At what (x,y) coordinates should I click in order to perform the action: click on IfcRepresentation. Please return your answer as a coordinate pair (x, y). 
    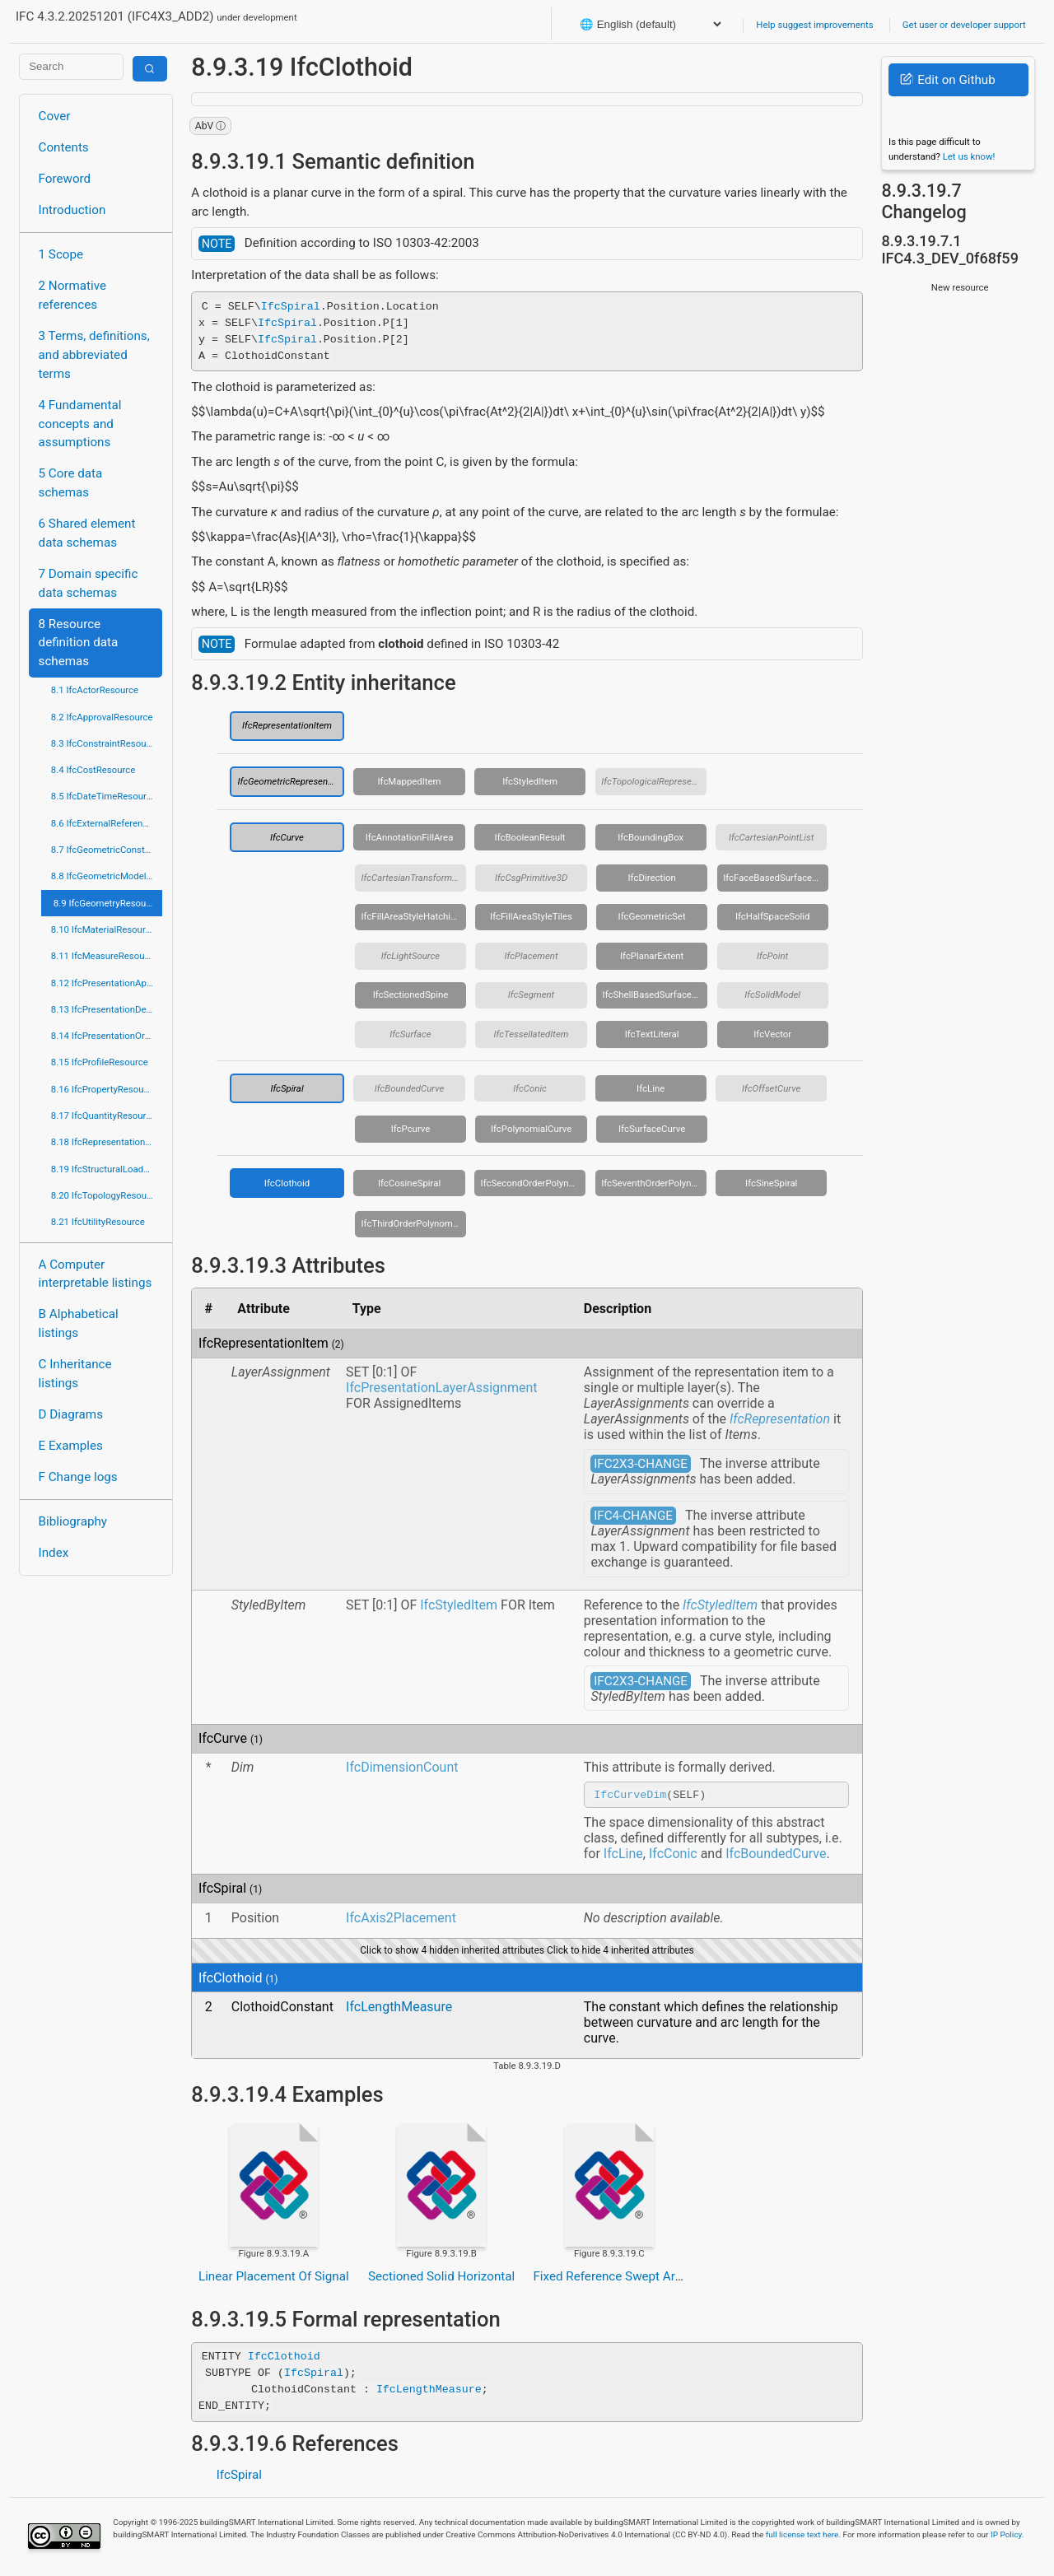
    Looking at the image, I should click on (780, 1419).